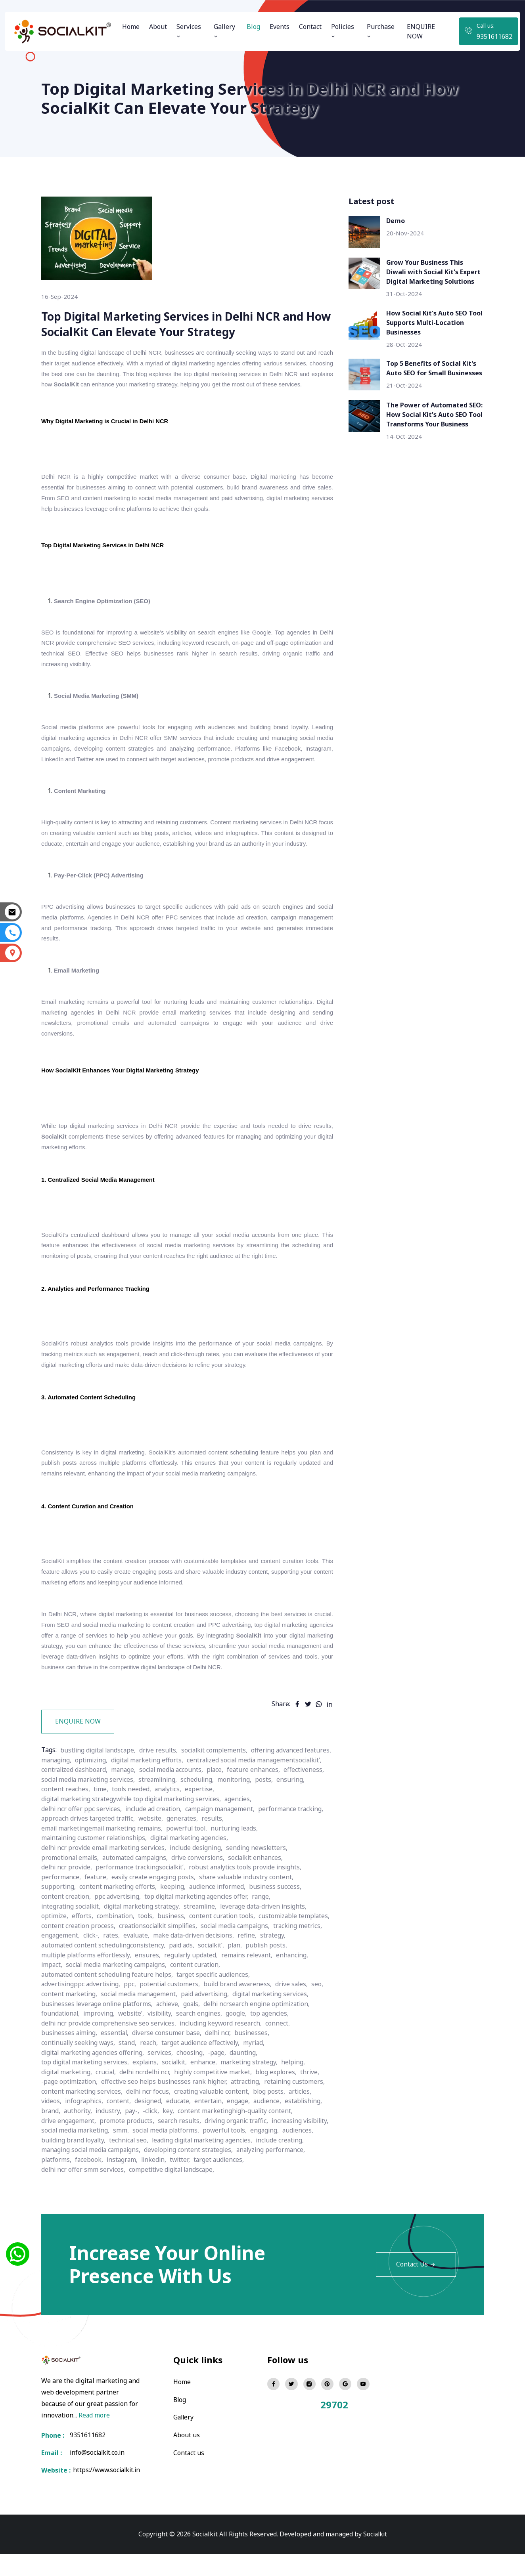 Image resolution: width=525 pixels, height=2576 pixels. What do you see at coordinates (342, 30) in the screenshot?
I see `Policies` at bounding box center [342, 30].